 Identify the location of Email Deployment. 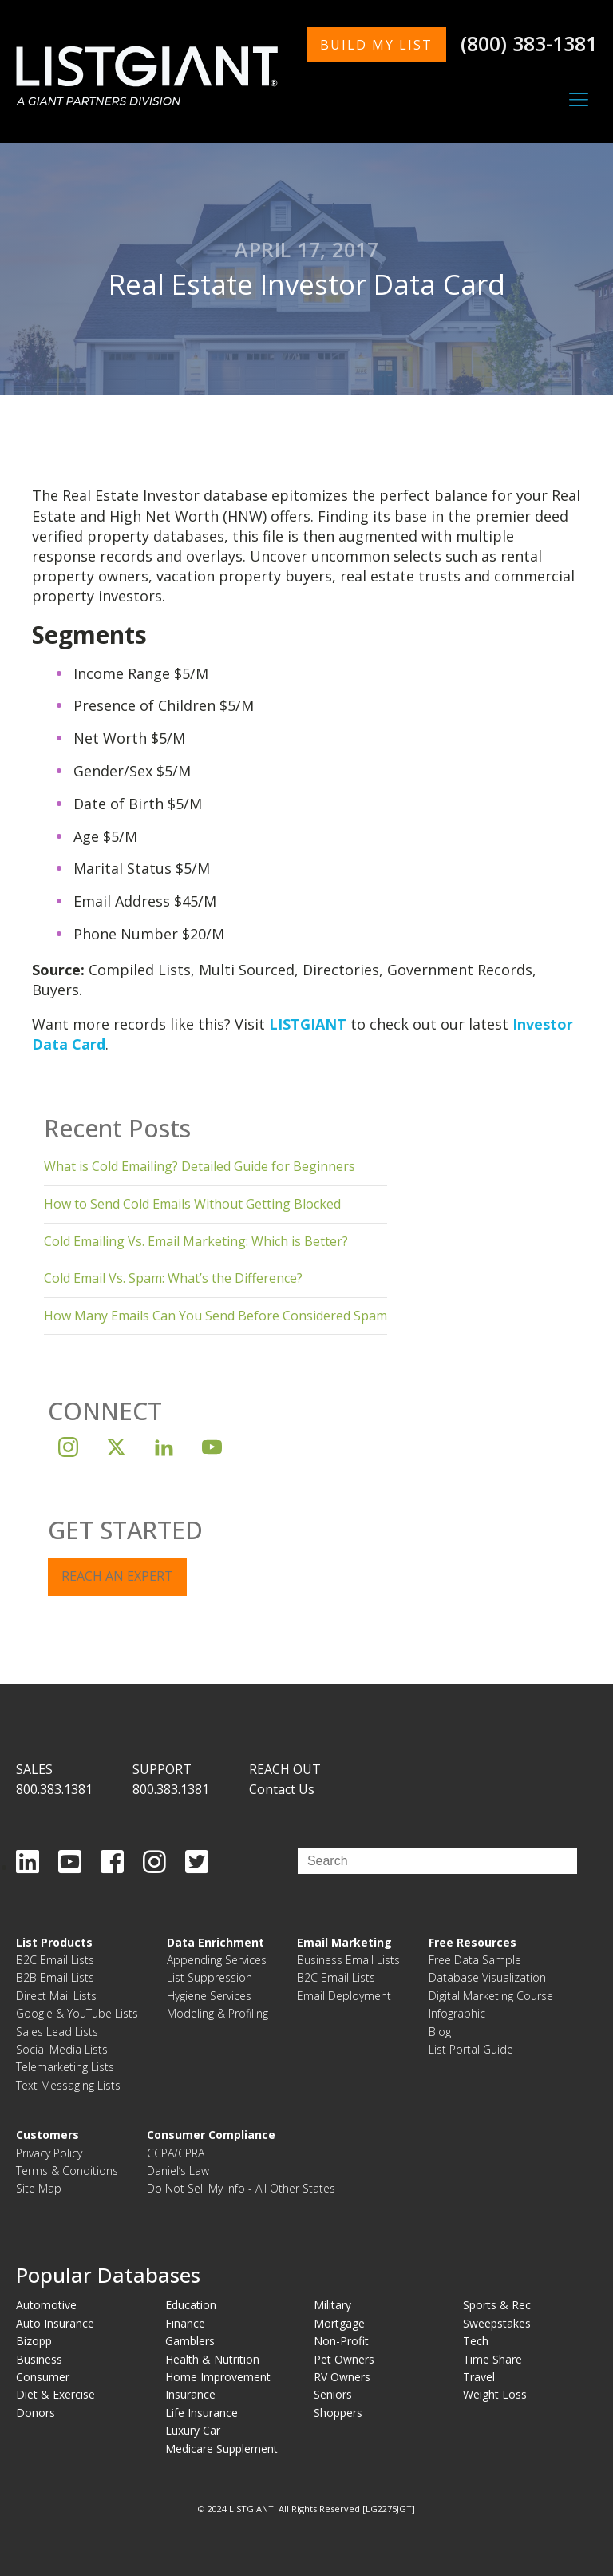
(344, 1995).